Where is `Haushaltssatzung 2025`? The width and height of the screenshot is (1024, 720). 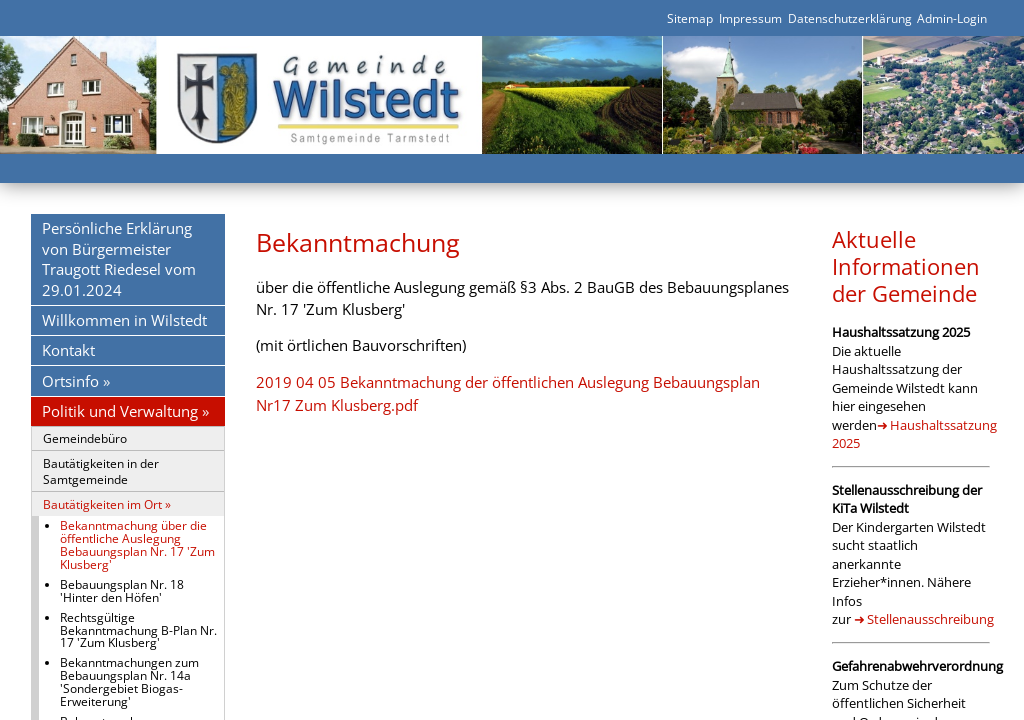
Haushaltssatzung 2025 is located at coordinates (914, 434).